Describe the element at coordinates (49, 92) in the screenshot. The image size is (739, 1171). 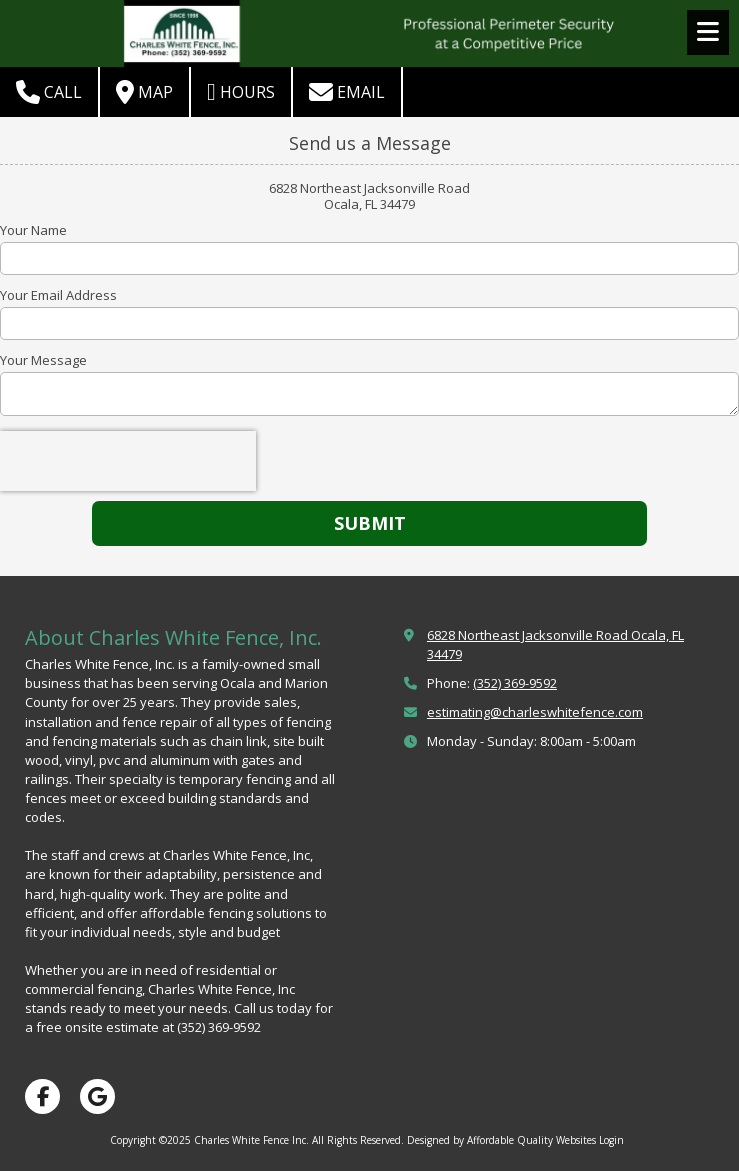
I see `Call` at that location.